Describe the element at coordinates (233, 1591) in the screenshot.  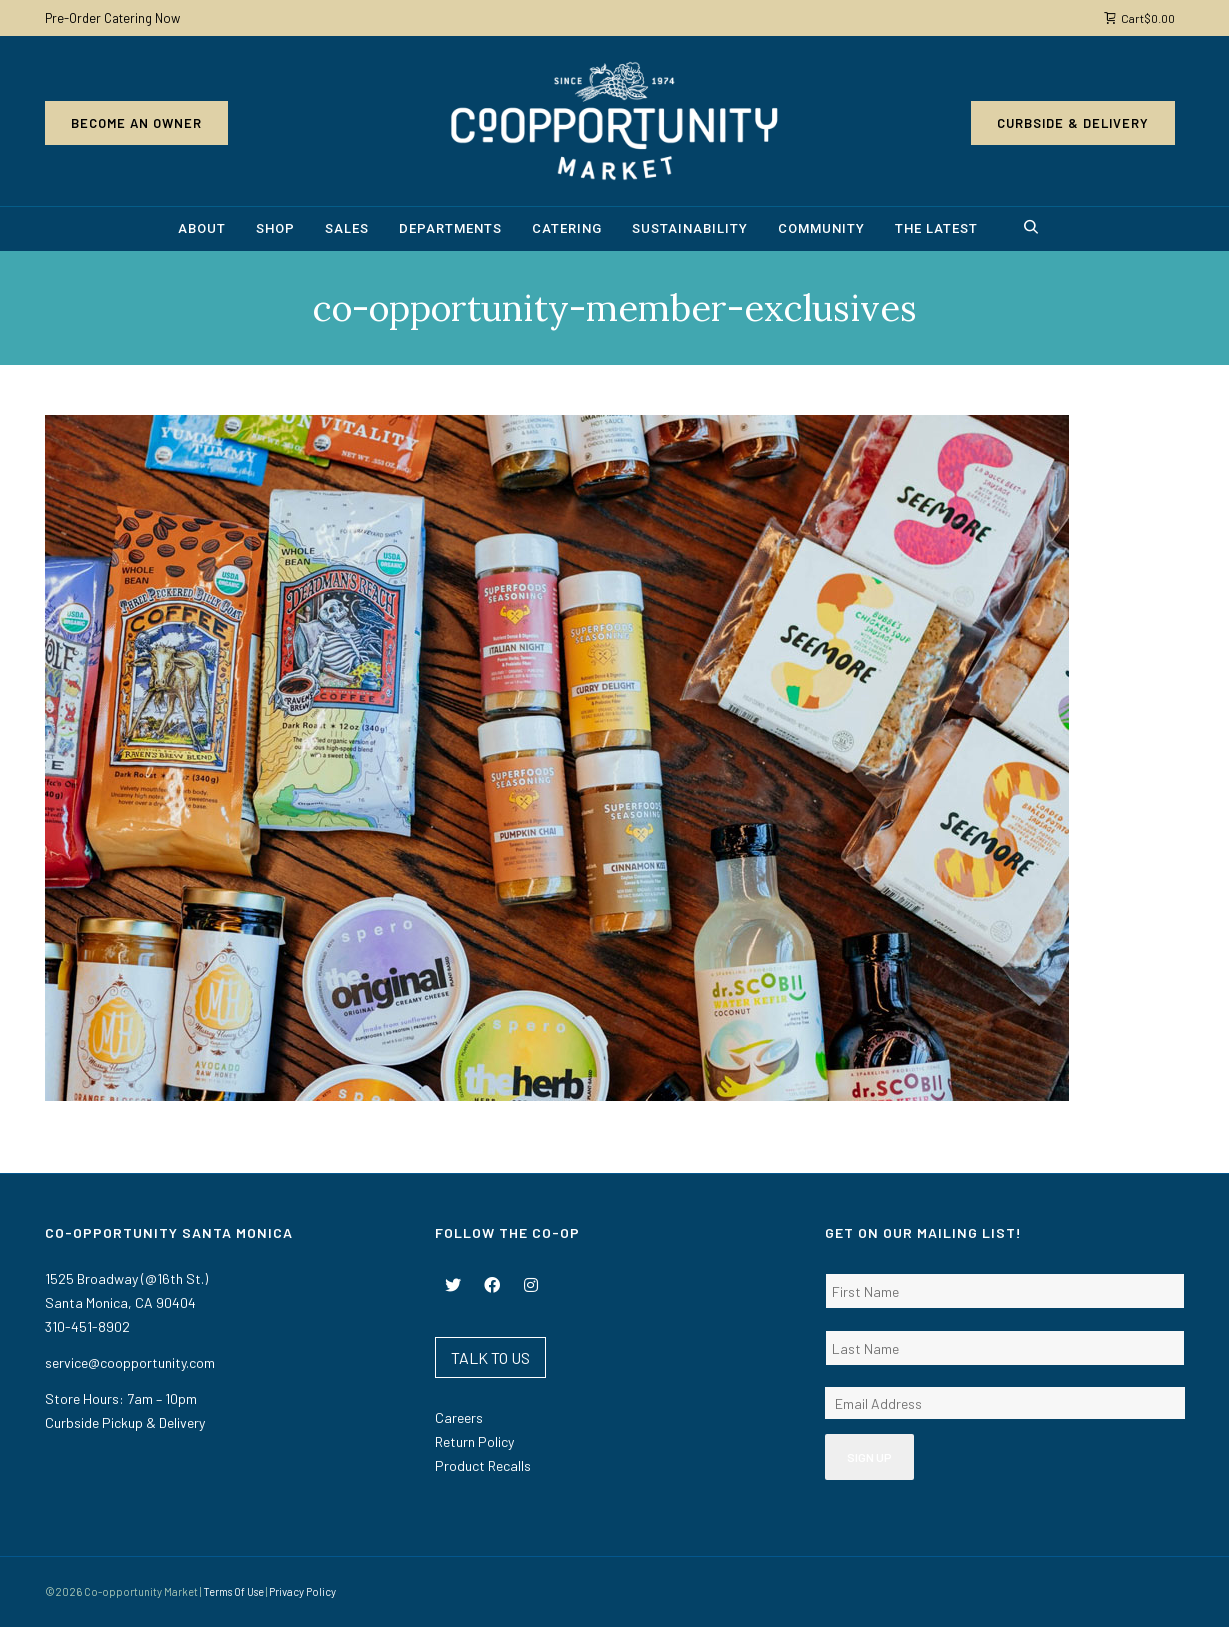
I see `Terms Of Use` at that location.